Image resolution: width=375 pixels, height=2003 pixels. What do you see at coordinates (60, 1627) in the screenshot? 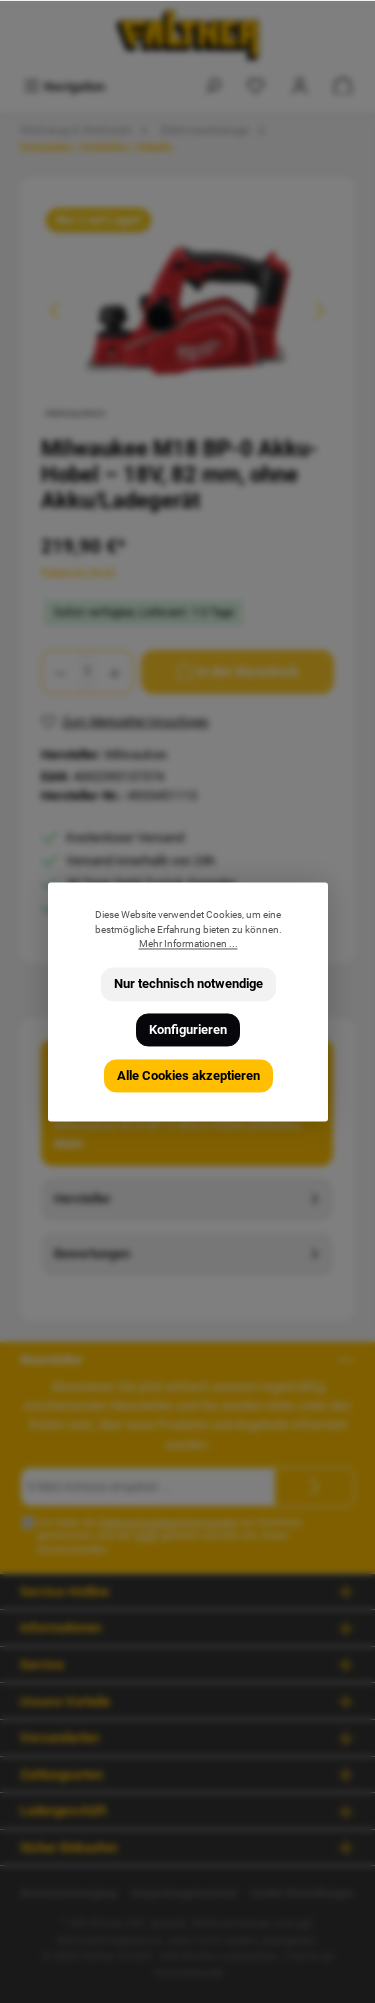
I see `Informationen` at bounding box center [60, 1627].